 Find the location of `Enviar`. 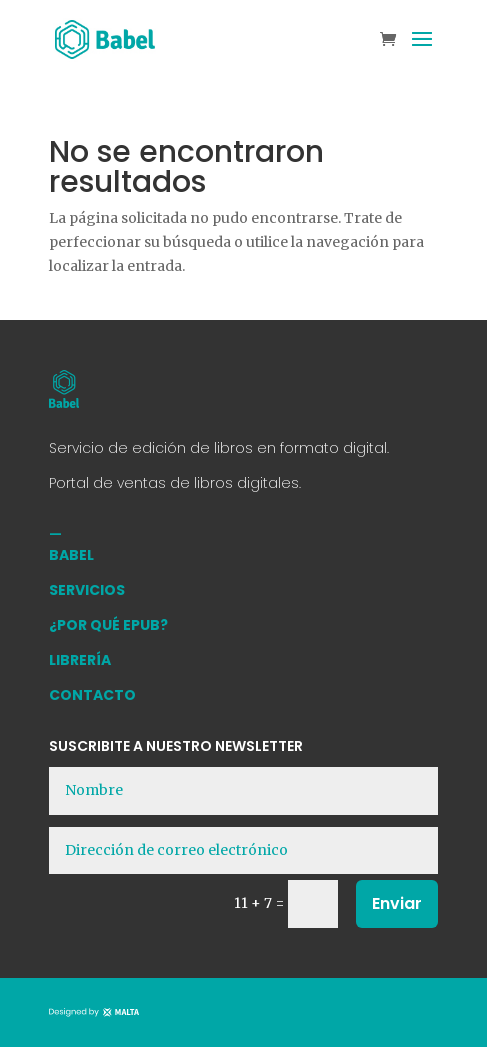

Enviar is located at coordinates (397, 903).